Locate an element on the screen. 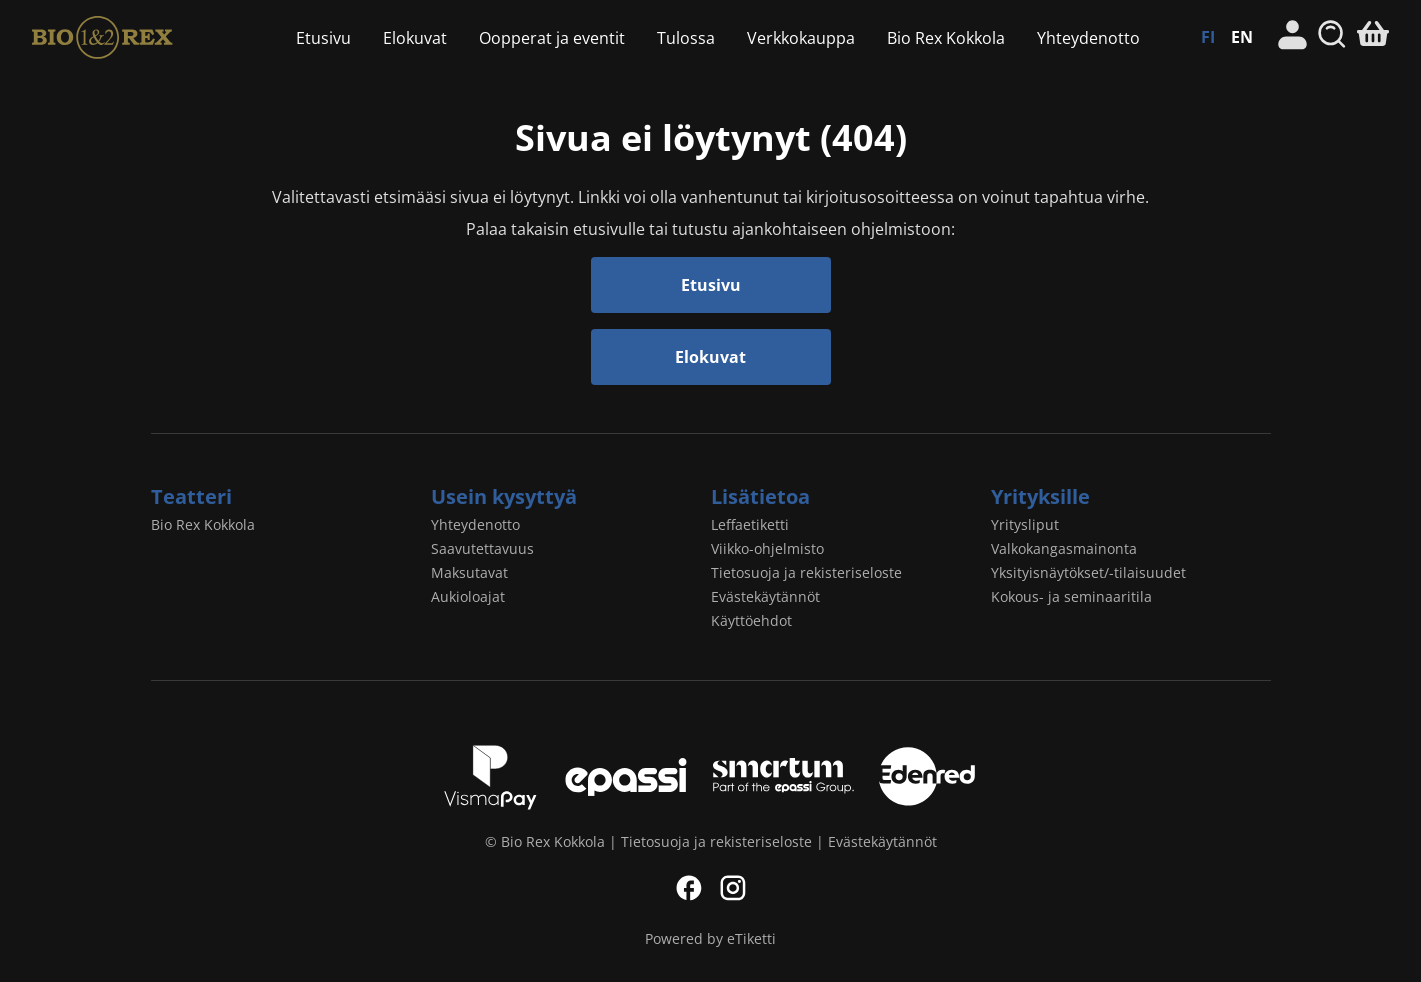 The image size is (1421, 982). Aukioloajat is located at coordinates (468, 596).